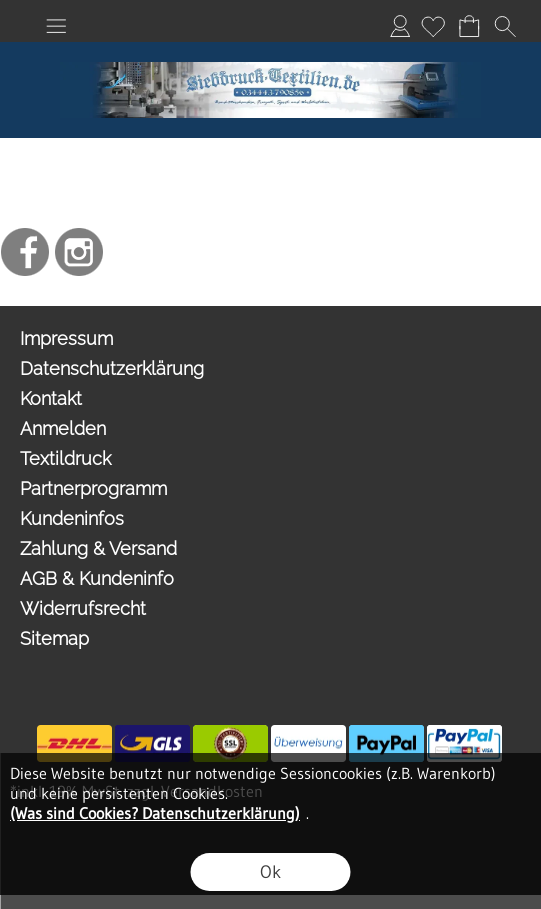 This screenshot has width=541, height=909. Describe the element at coordinates (56, 26) in the screenshot. I see `[button]` at that location.